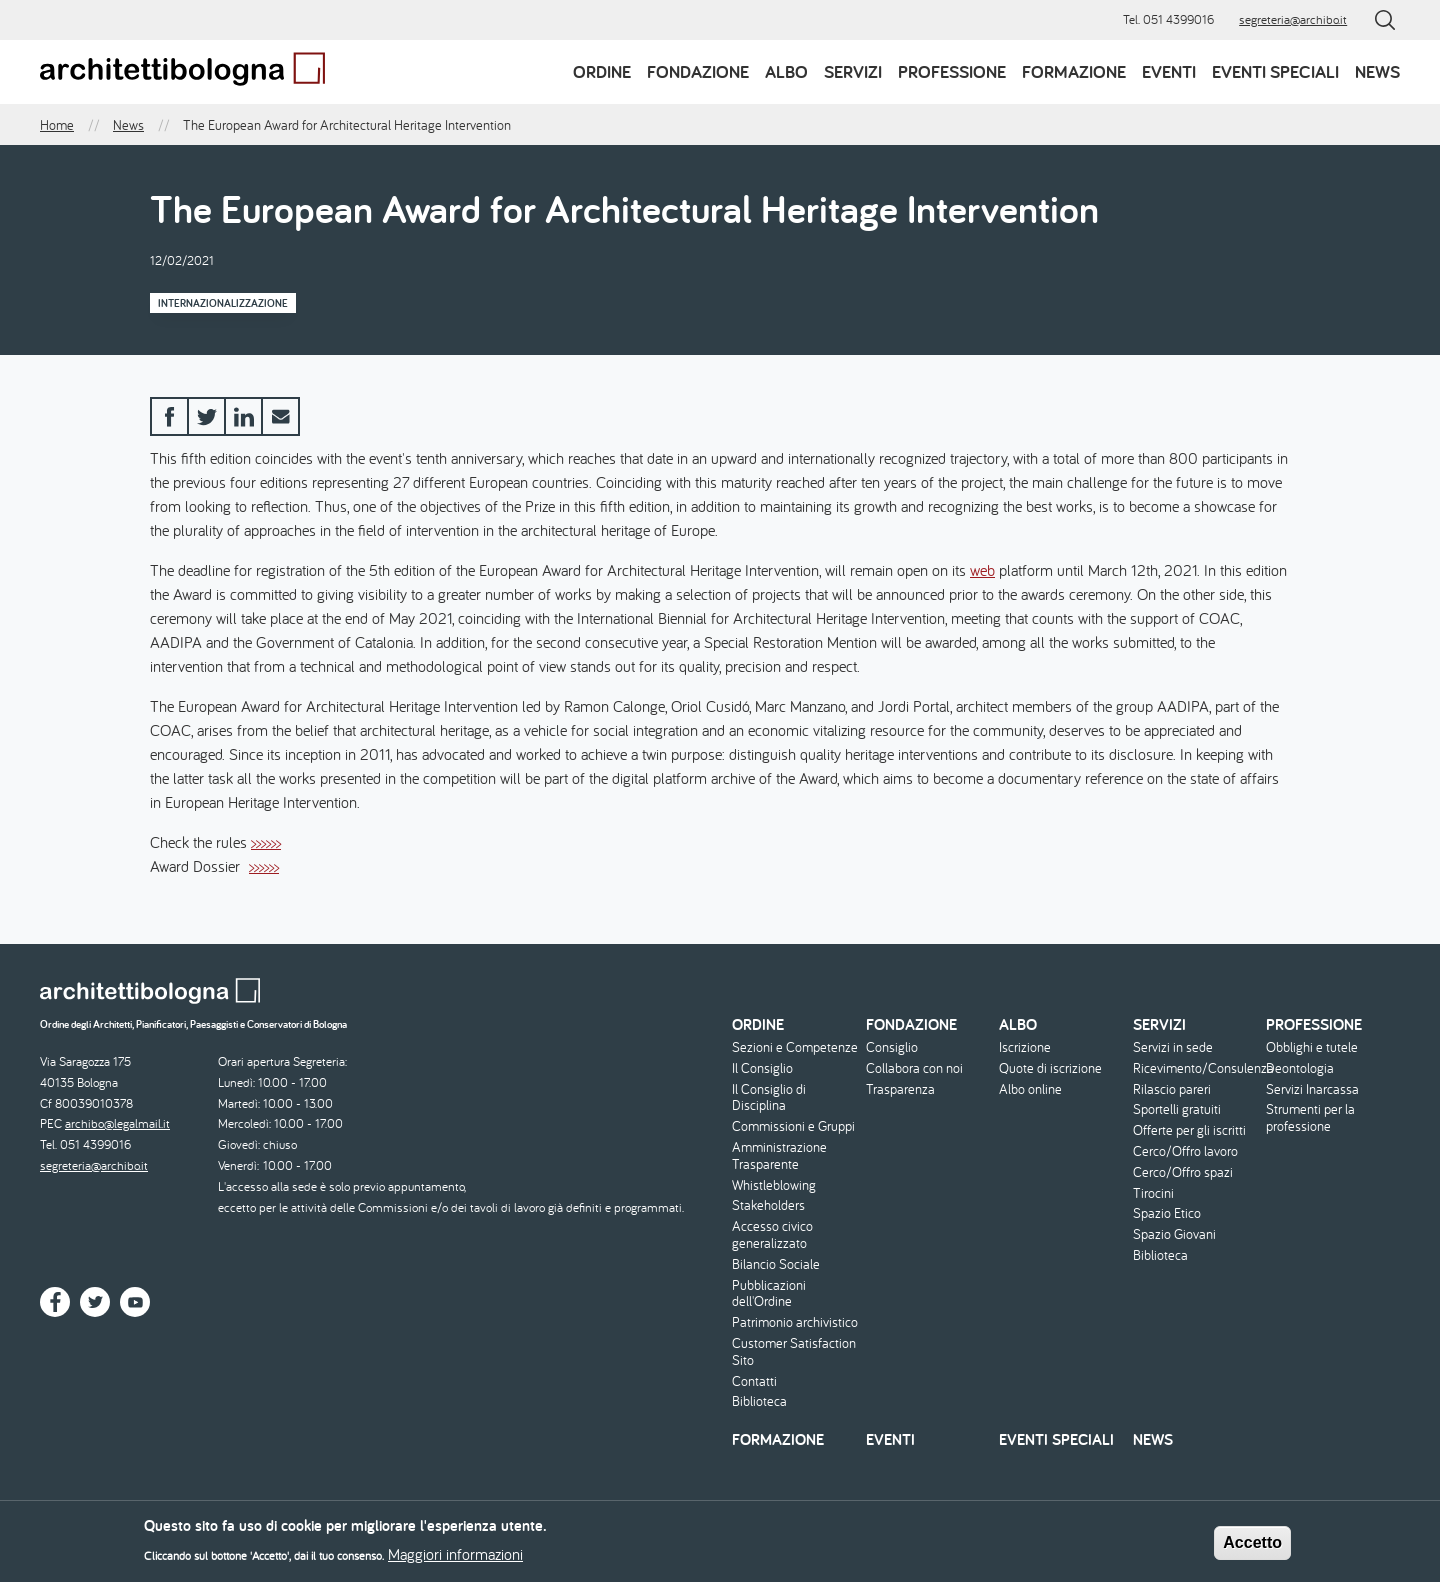 The height and width of the screenshot is (1582, 1440). I want to click on Maggiori informazioni, so click(455, 1561).